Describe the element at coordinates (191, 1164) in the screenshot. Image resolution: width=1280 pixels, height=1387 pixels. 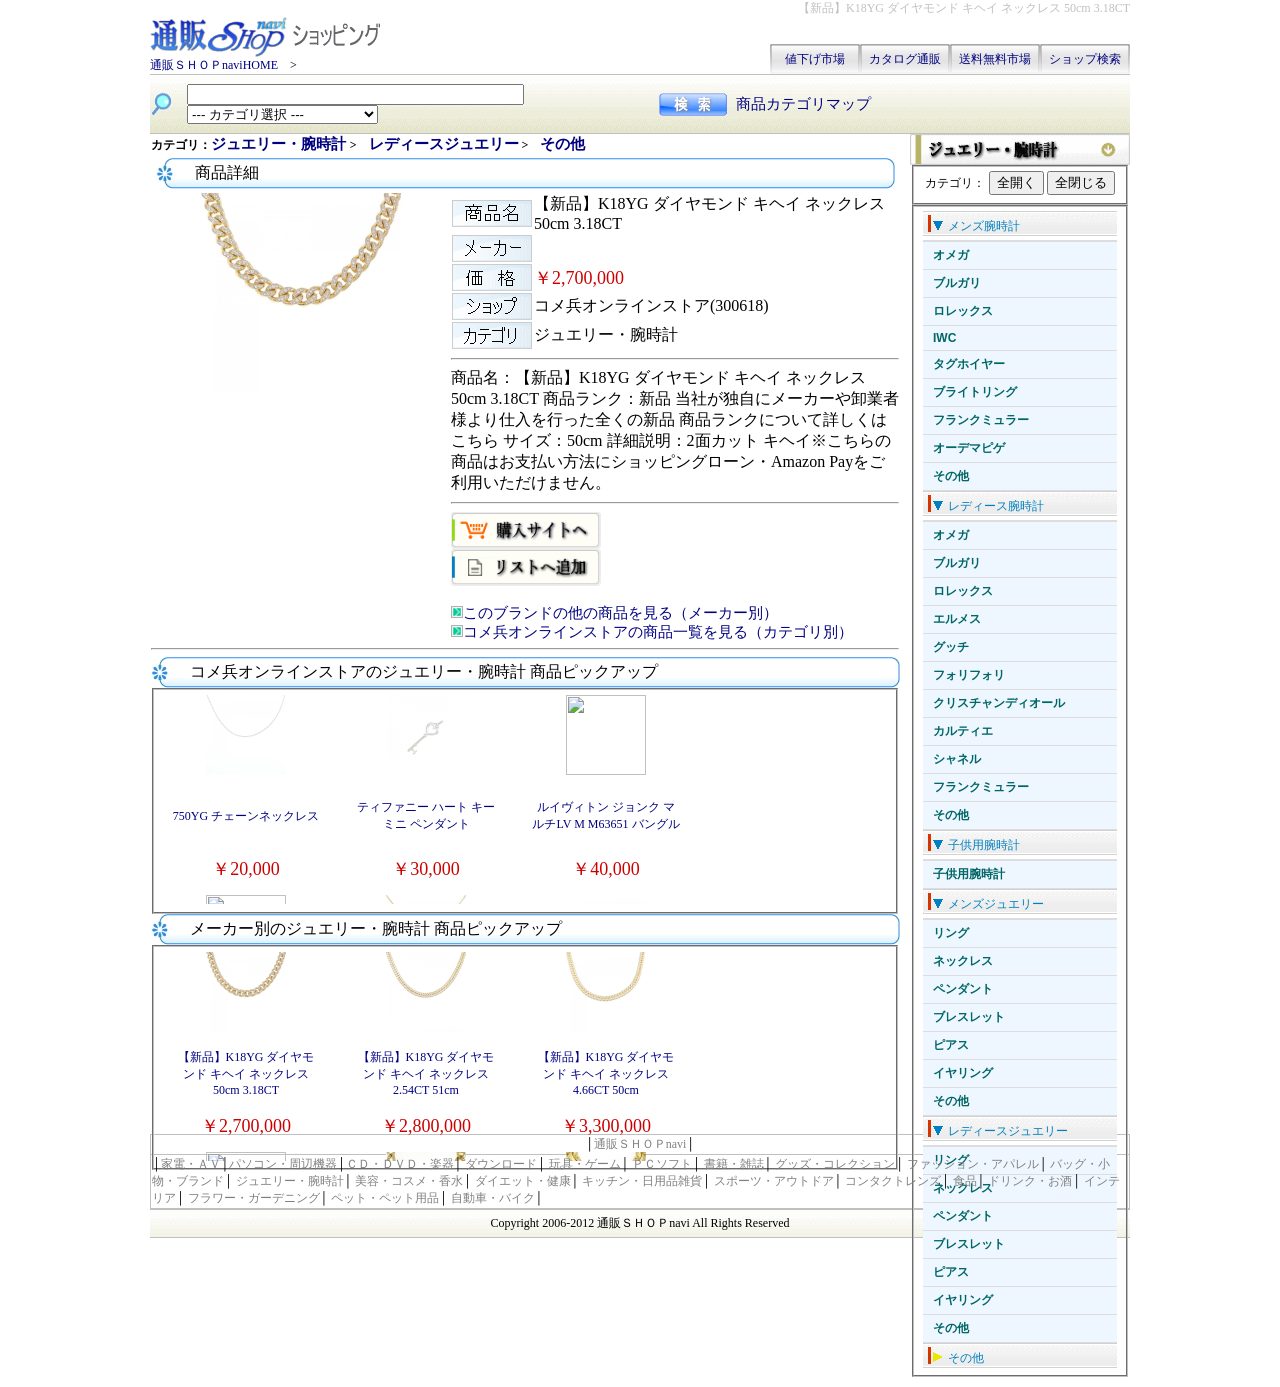
I see `家電・ＡＶ` at that location.